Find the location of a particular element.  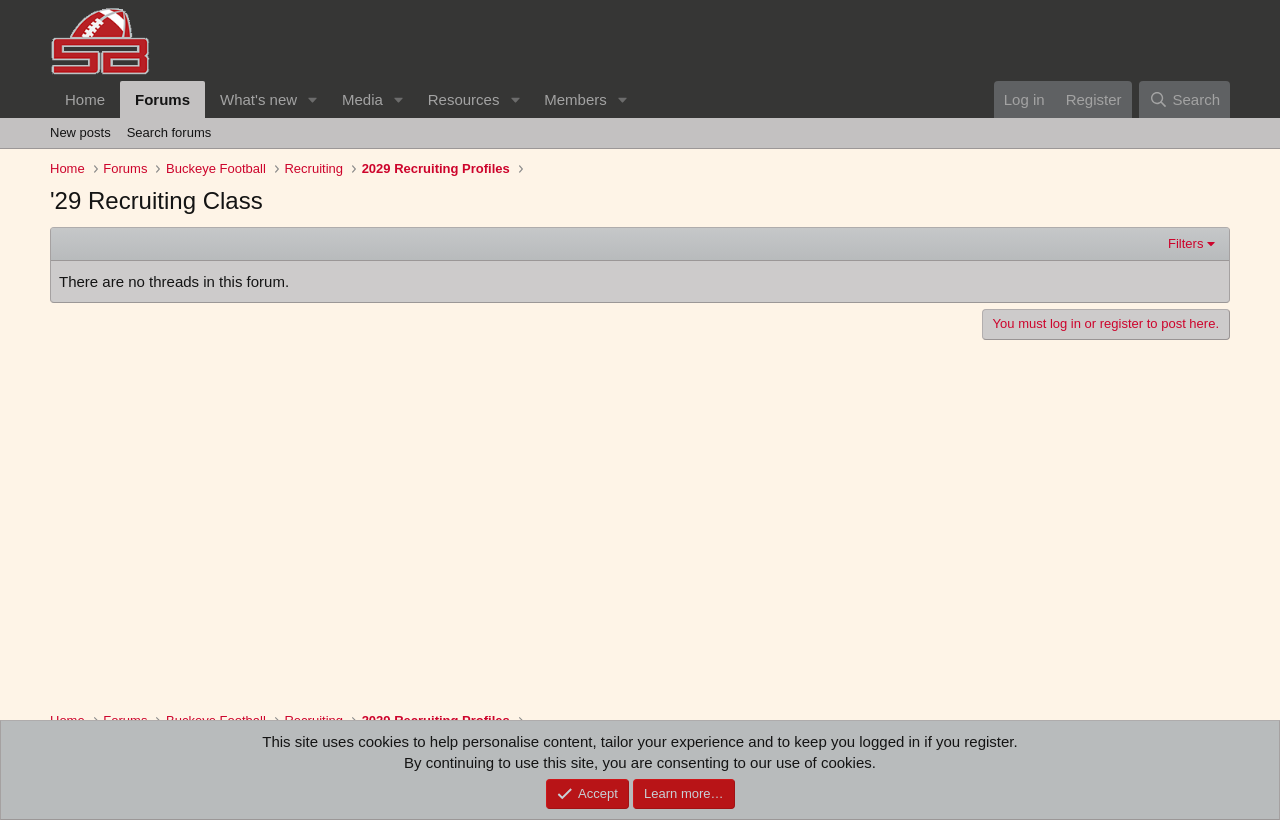

Filters [button] is located at coordinates (1185, 243).